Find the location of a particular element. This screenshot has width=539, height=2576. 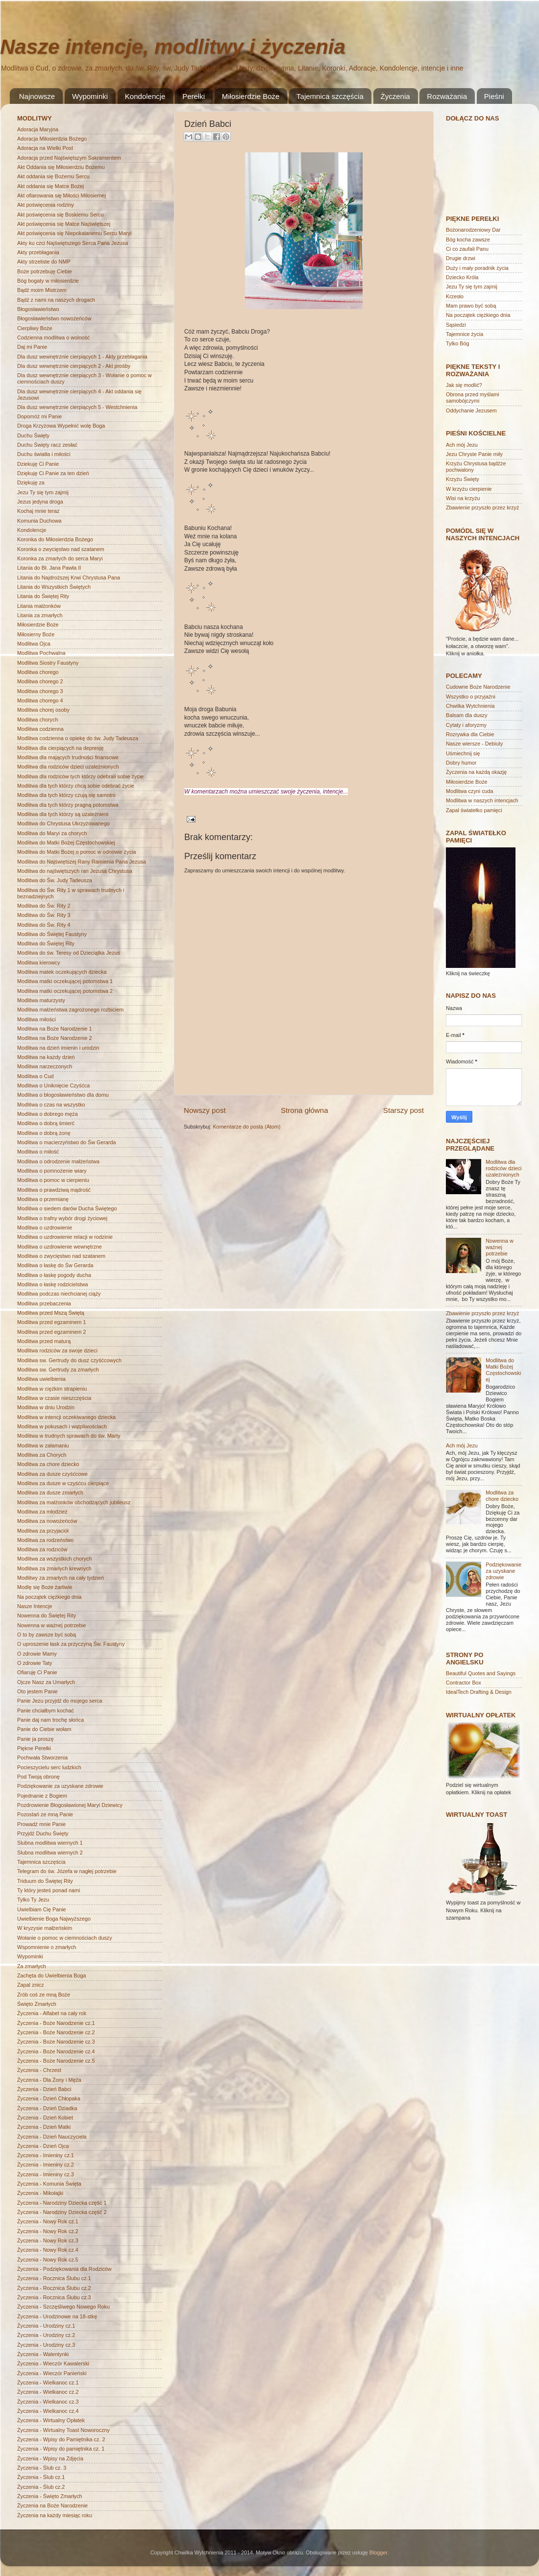

Modlitwa do najświętszych ran Jezusa Chrystusa is located at coordinates (74, 871).